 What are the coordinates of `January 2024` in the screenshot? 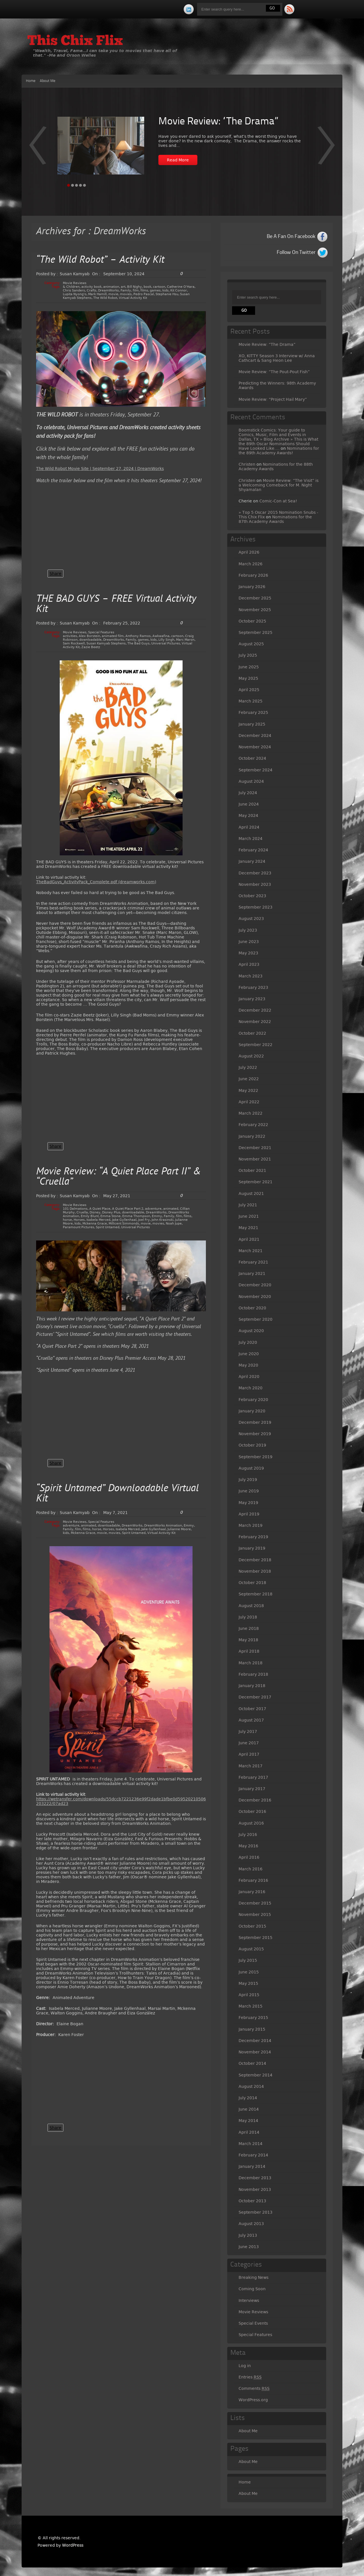 It's located at (252, 861).